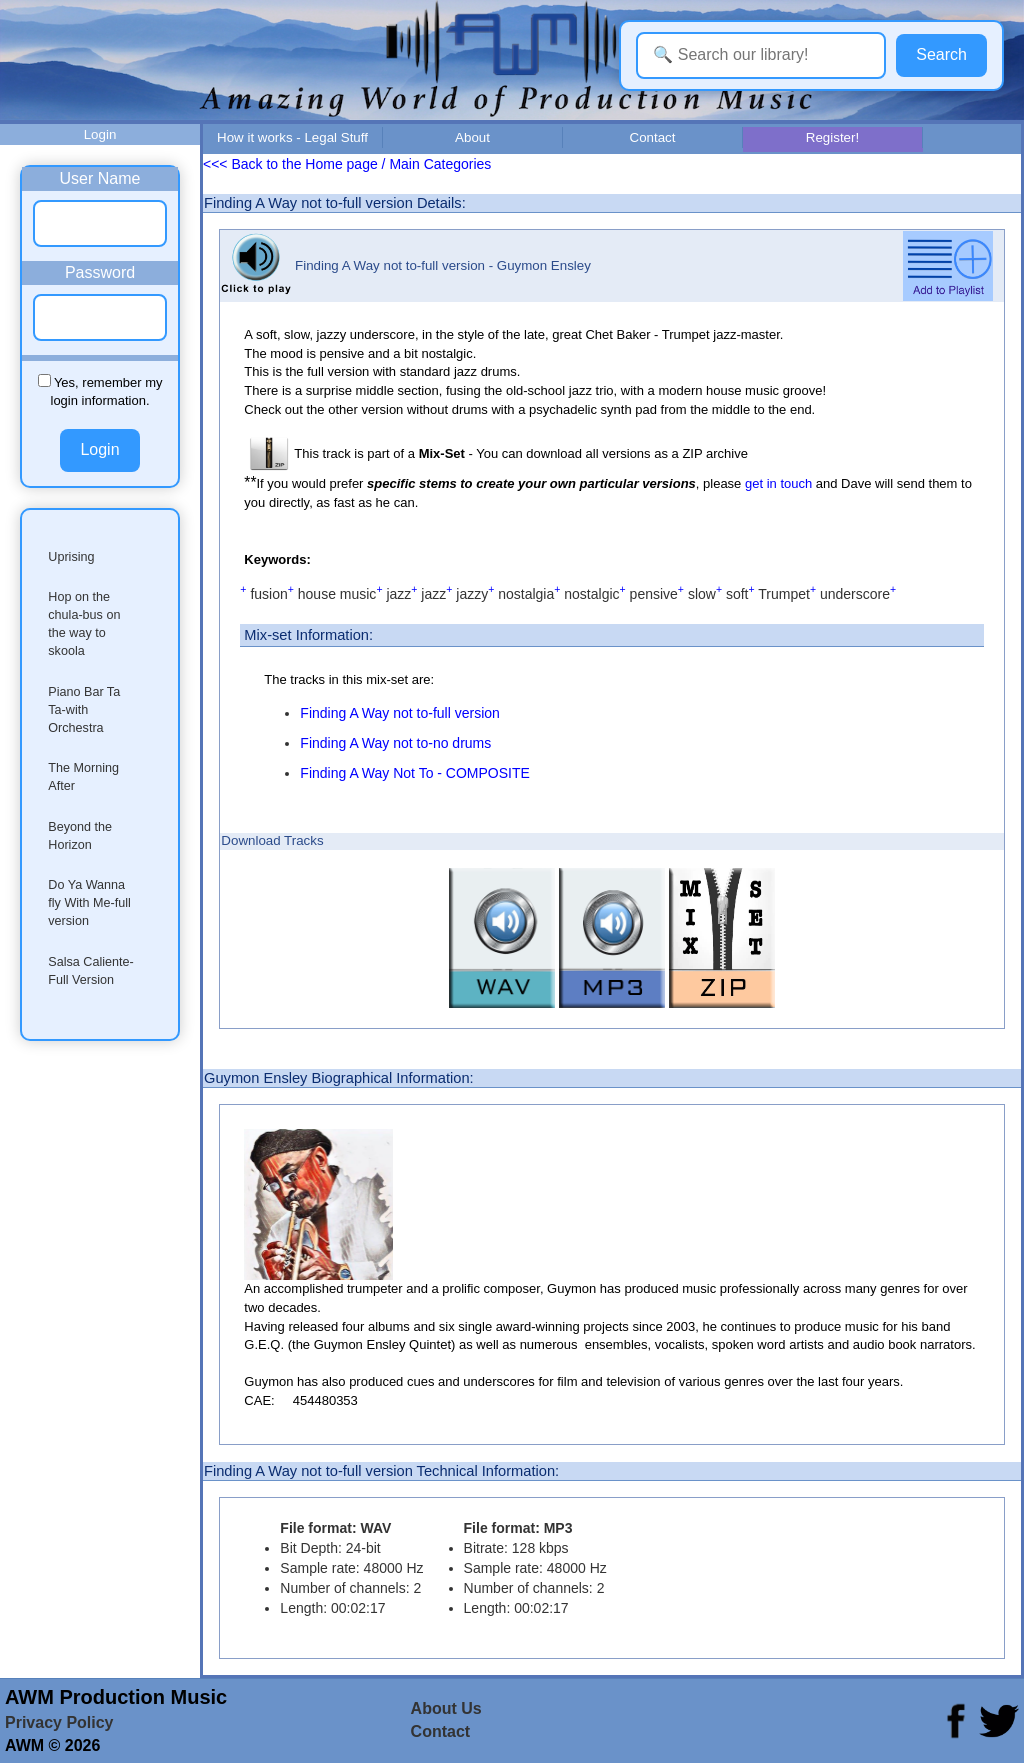  What do you see at coordinates (832, 137) in the screenshot?
I see `Register!` at bounding box center [832, 137].